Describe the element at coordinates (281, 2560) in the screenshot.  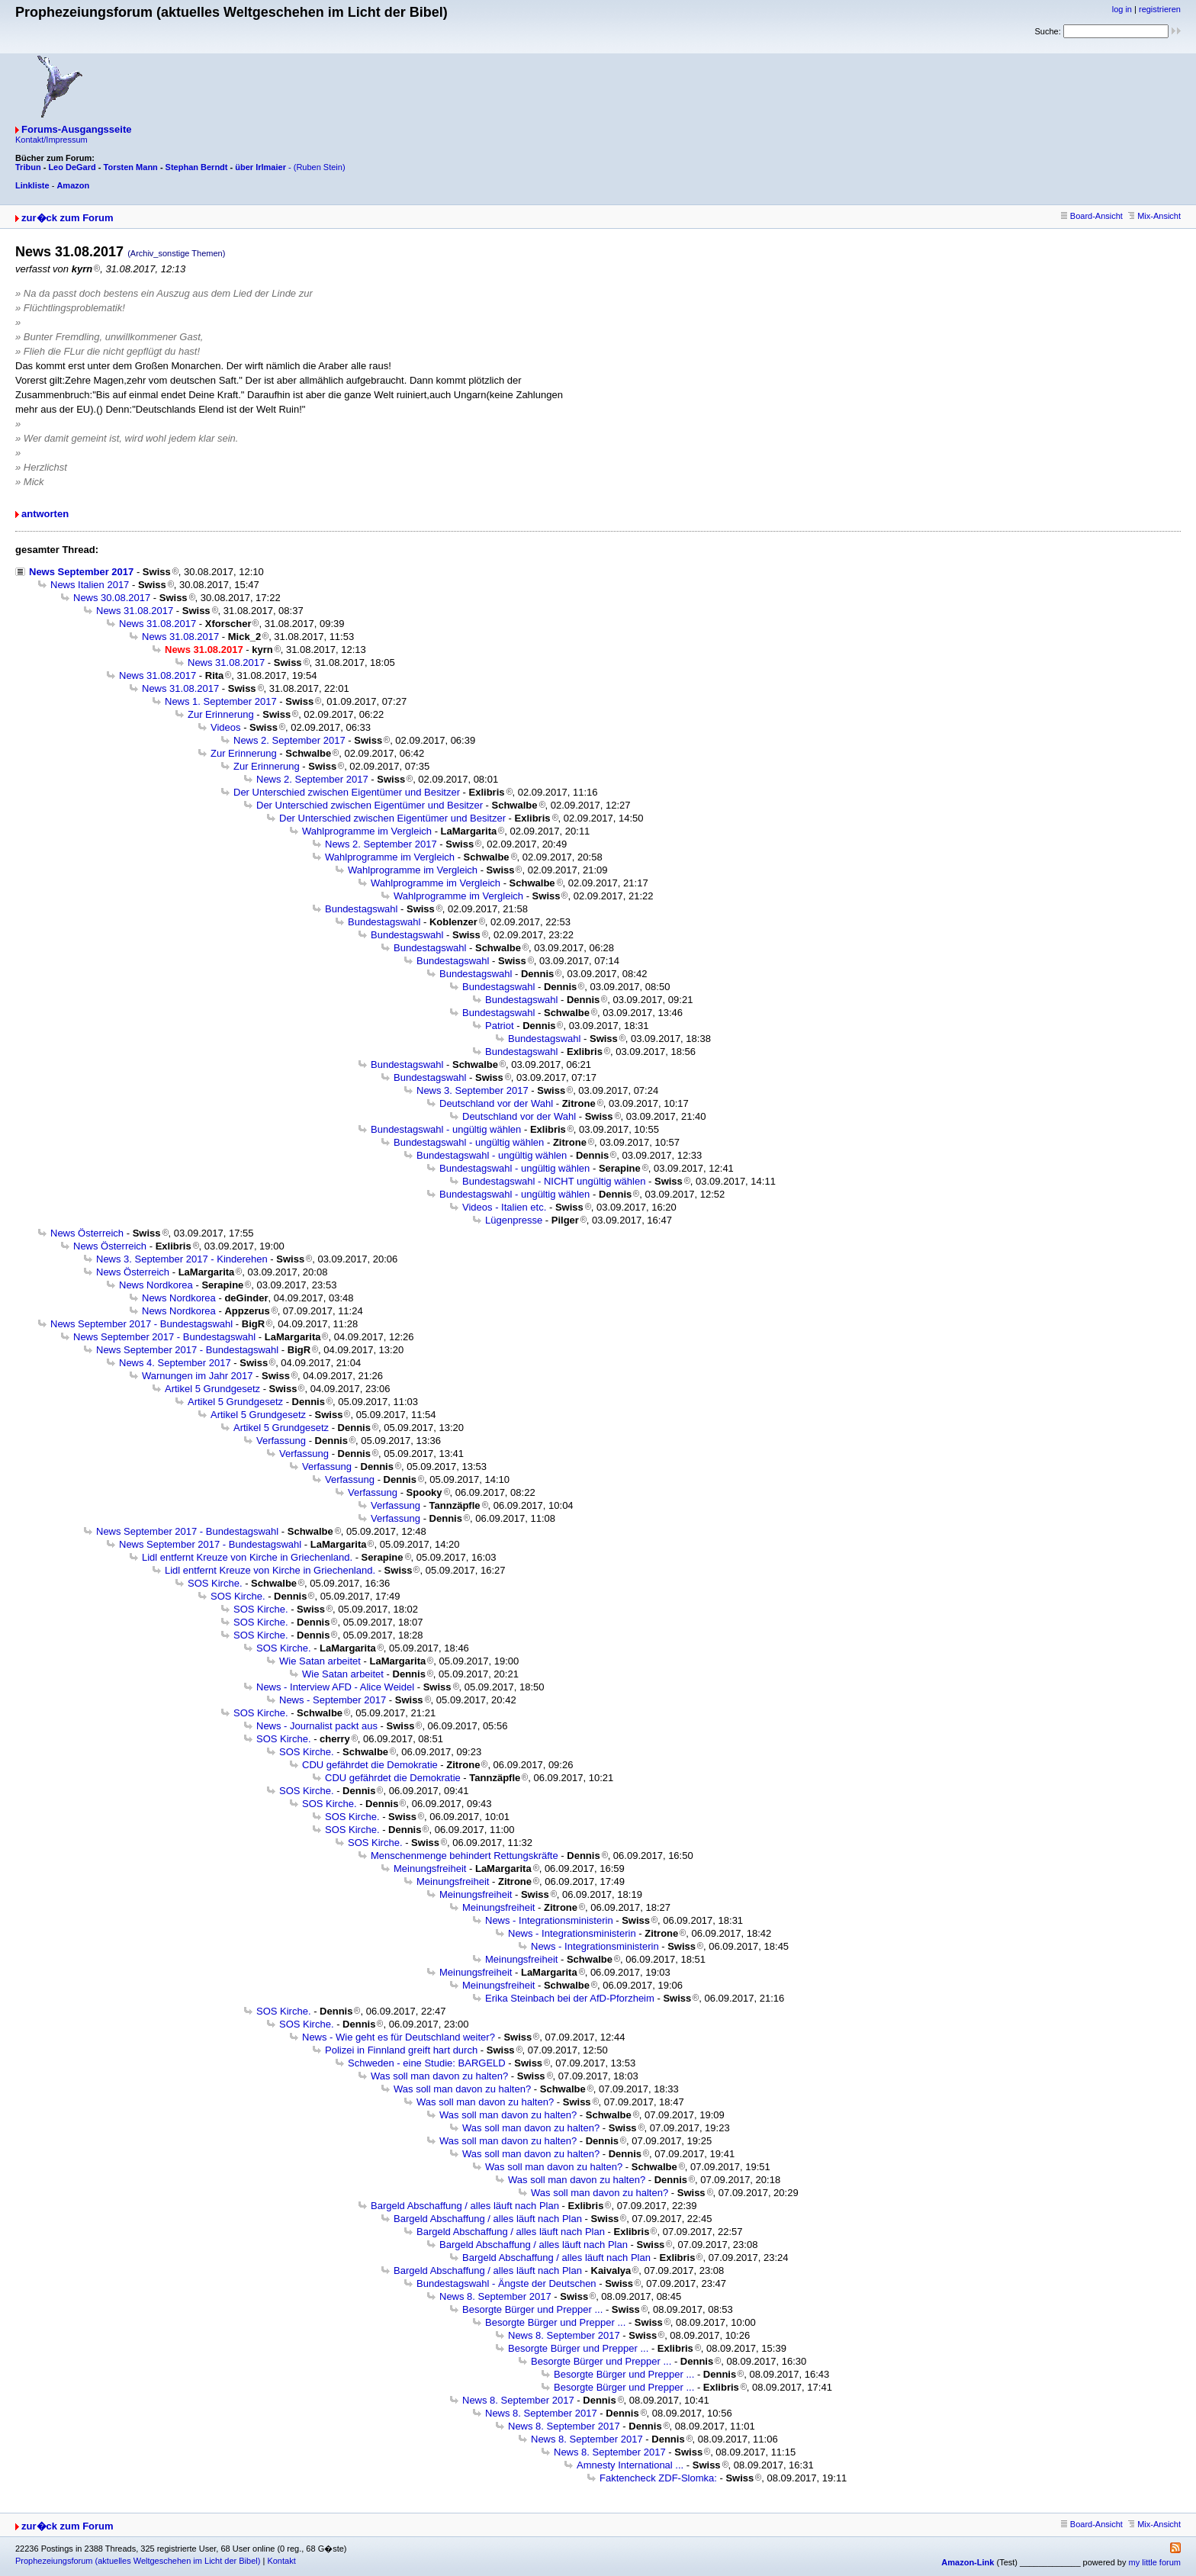
I see `Kontakt` at that location.